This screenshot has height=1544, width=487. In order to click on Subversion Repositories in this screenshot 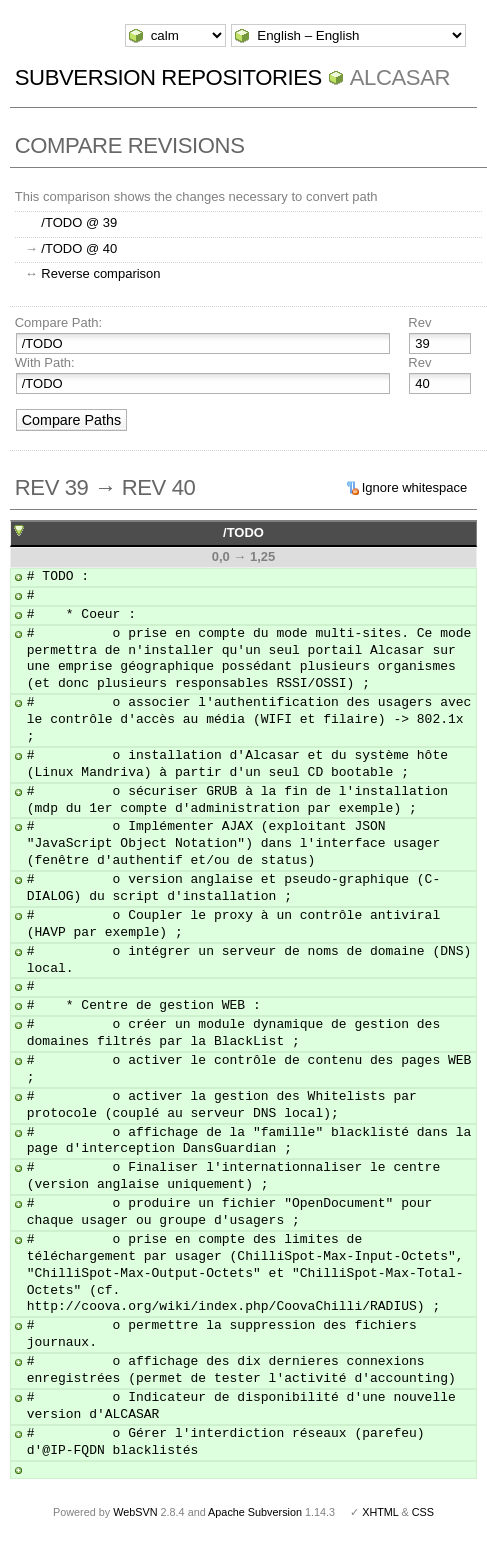, I will do `click(168, 77)`.